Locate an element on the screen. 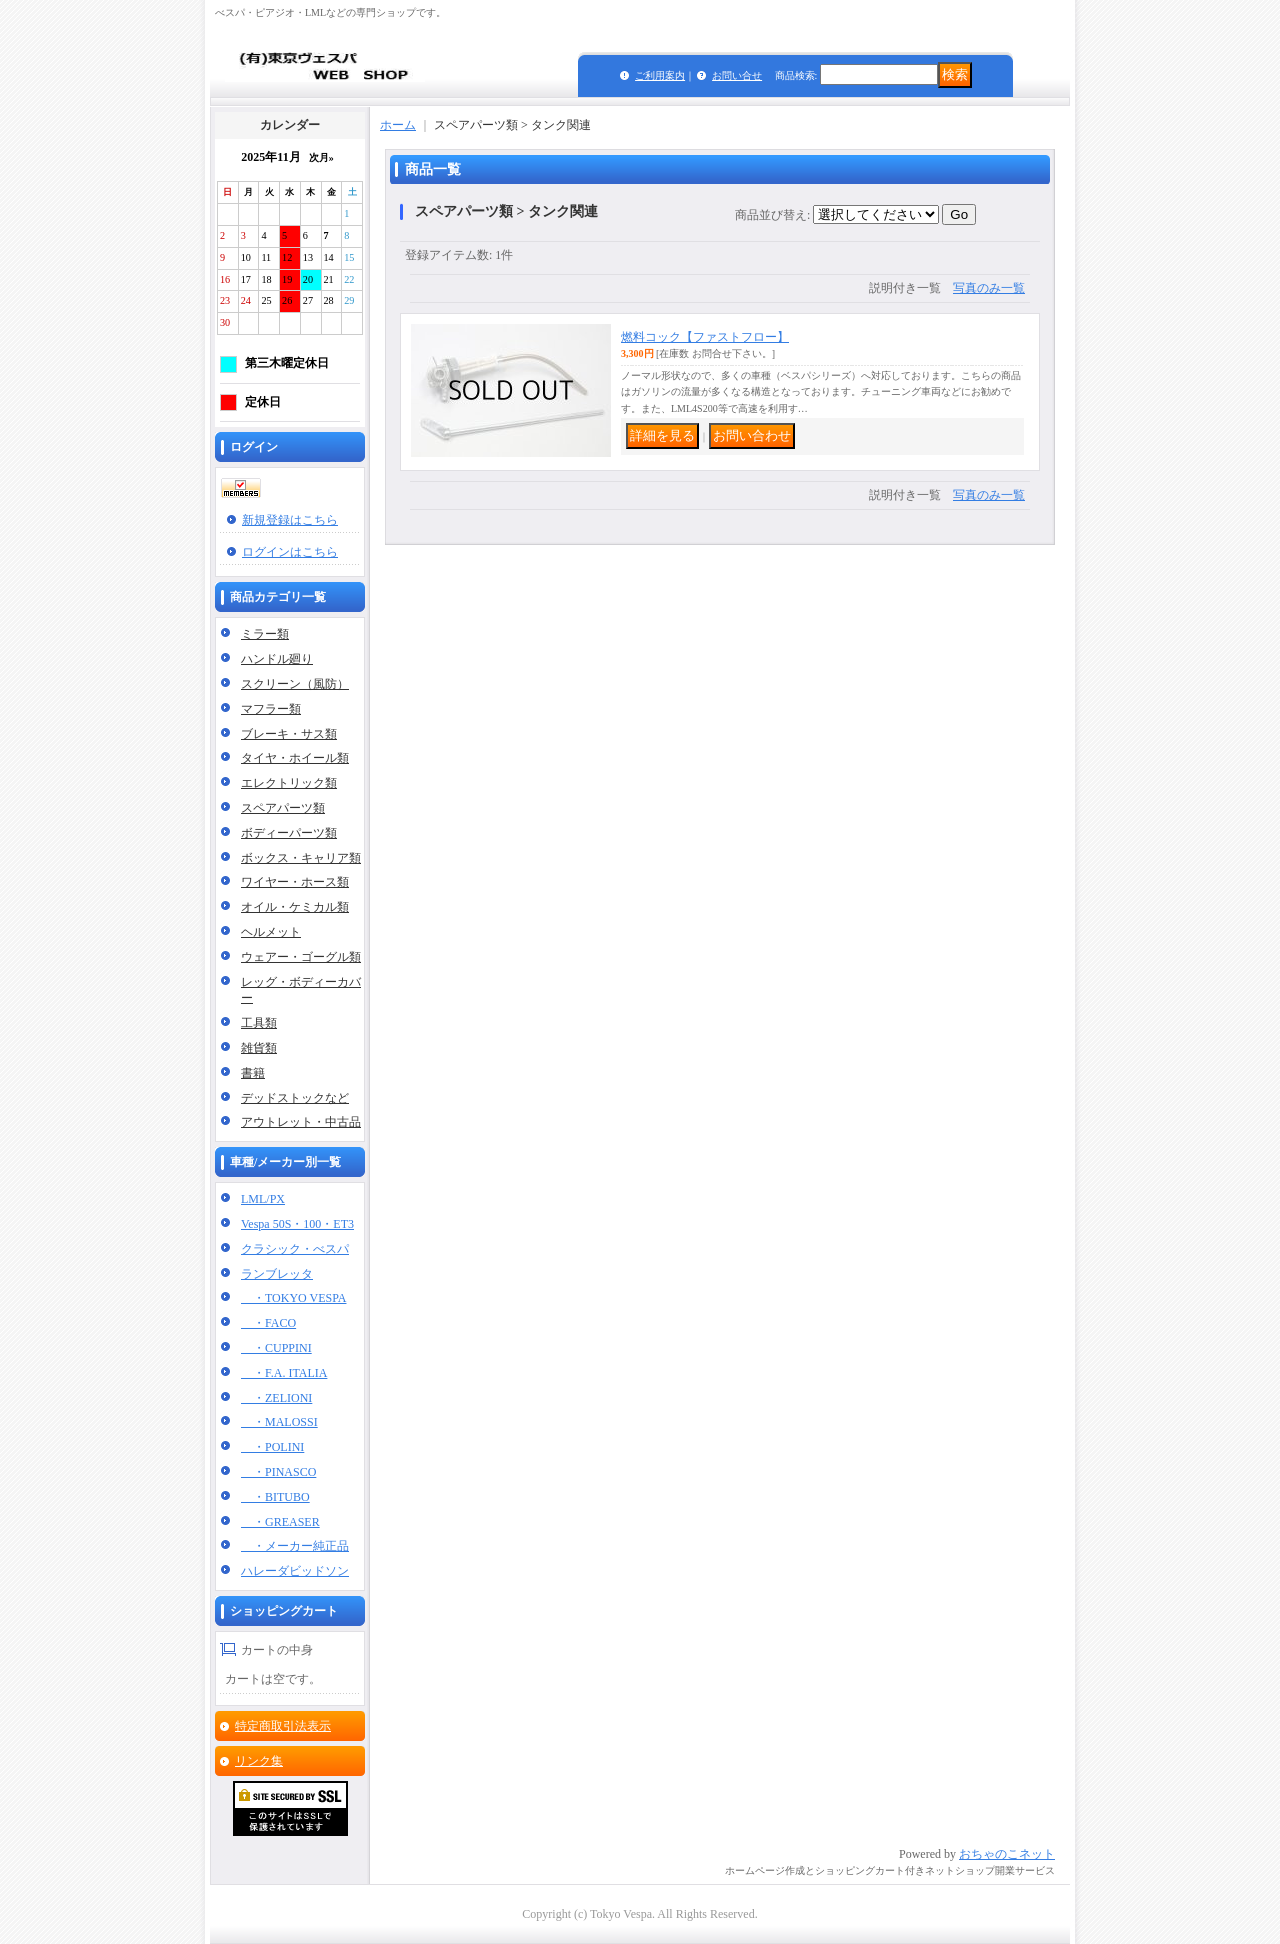  ブレーキ・サス類 is located at coordinates (289, 734).